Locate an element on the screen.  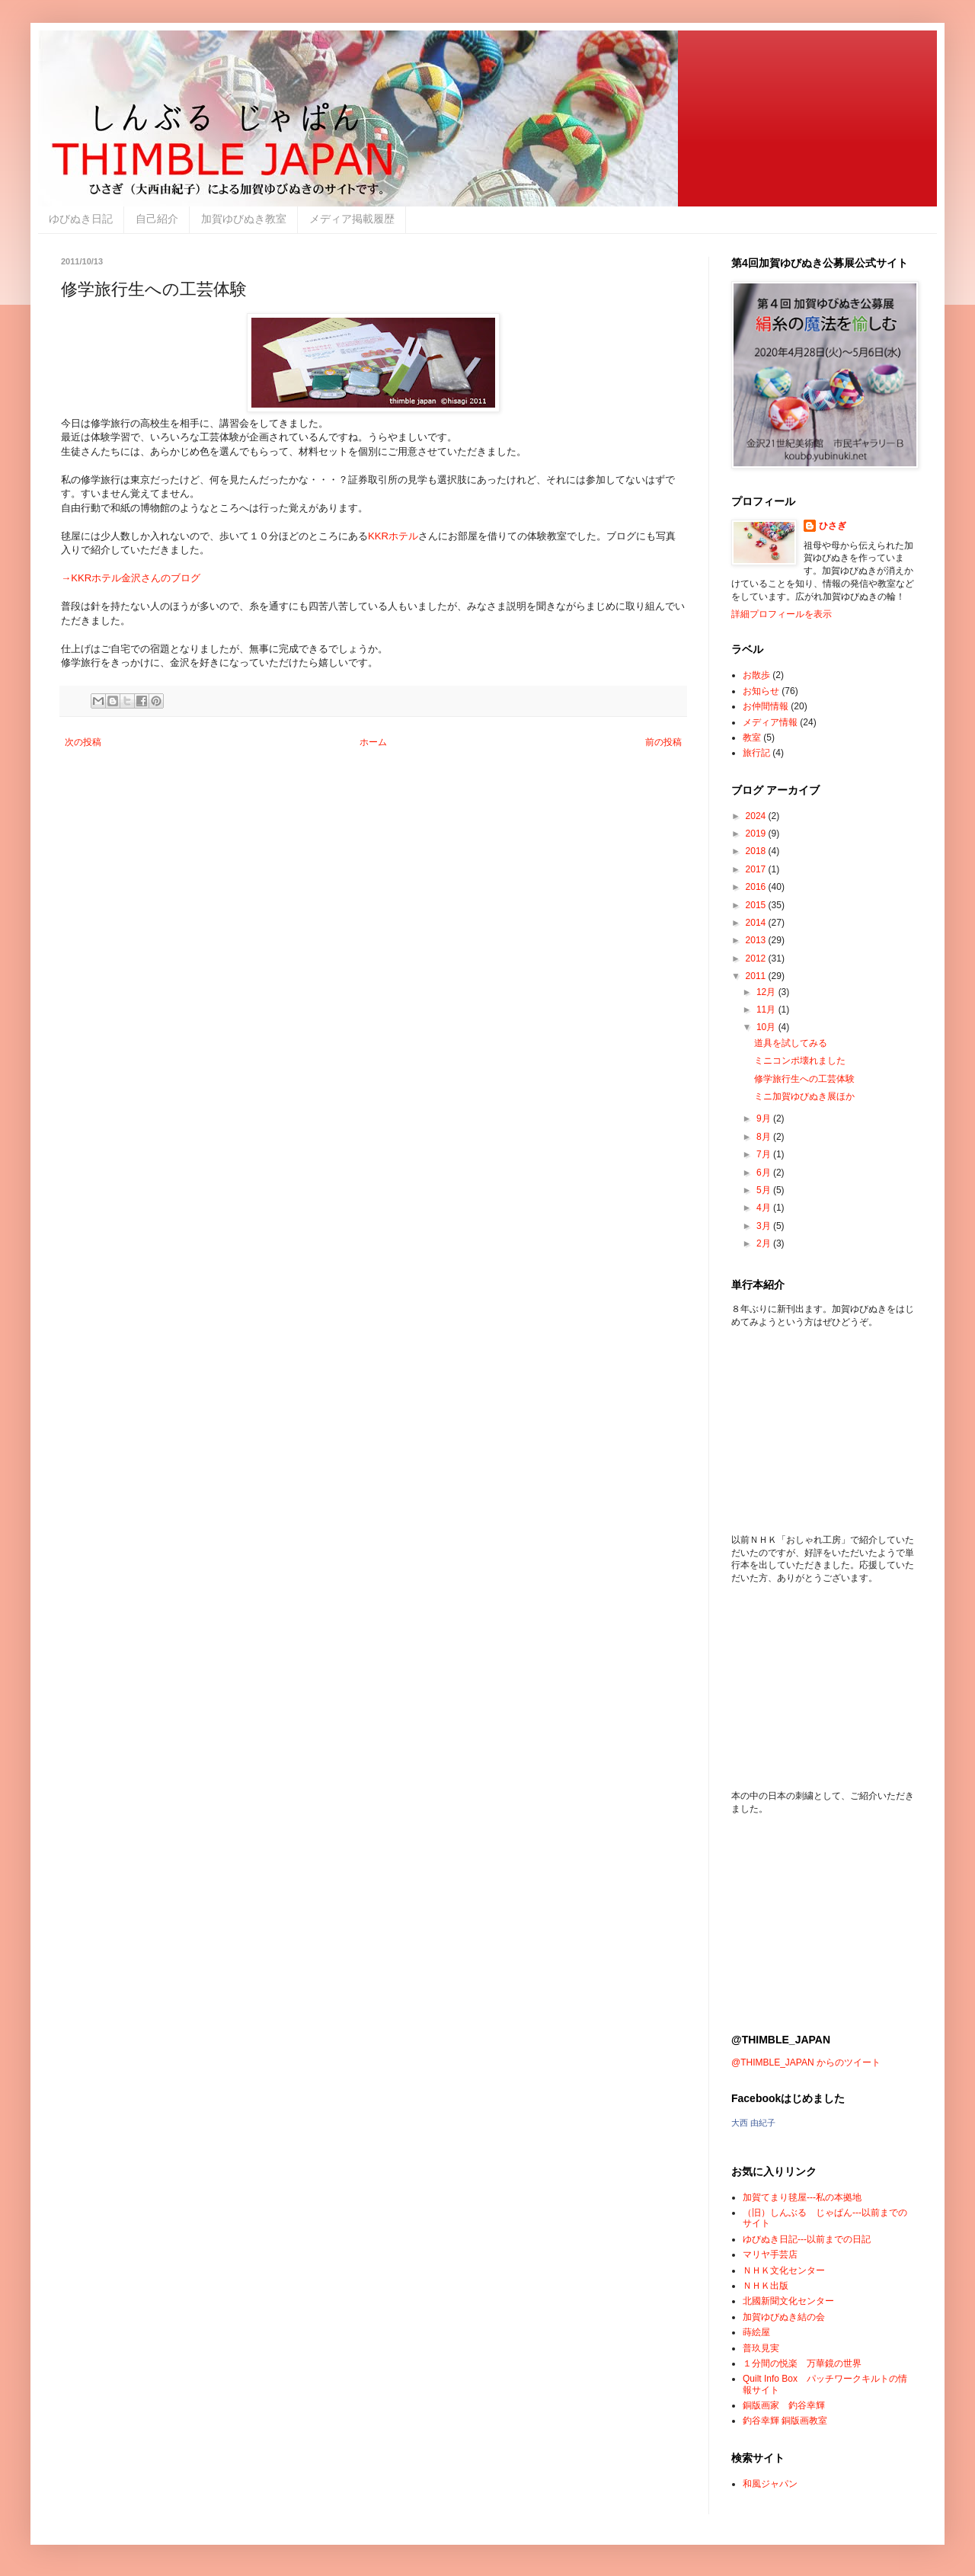
9月 is located at coordinates (764, 1118).